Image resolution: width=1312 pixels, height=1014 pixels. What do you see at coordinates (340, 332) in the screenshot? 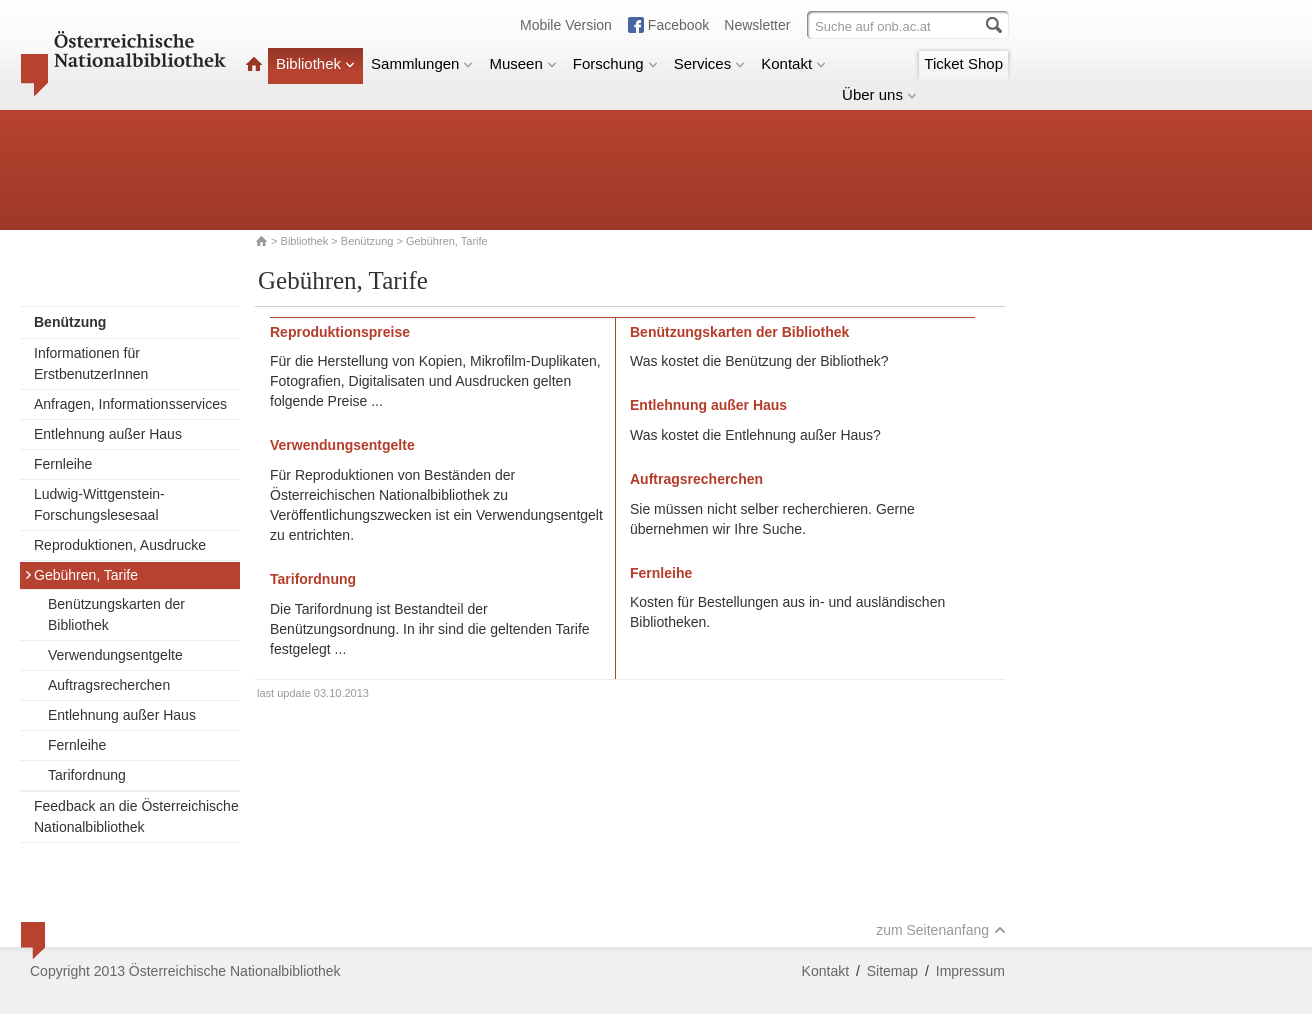
I see `Reproduktionspreise` at bounding box center [340, 332].